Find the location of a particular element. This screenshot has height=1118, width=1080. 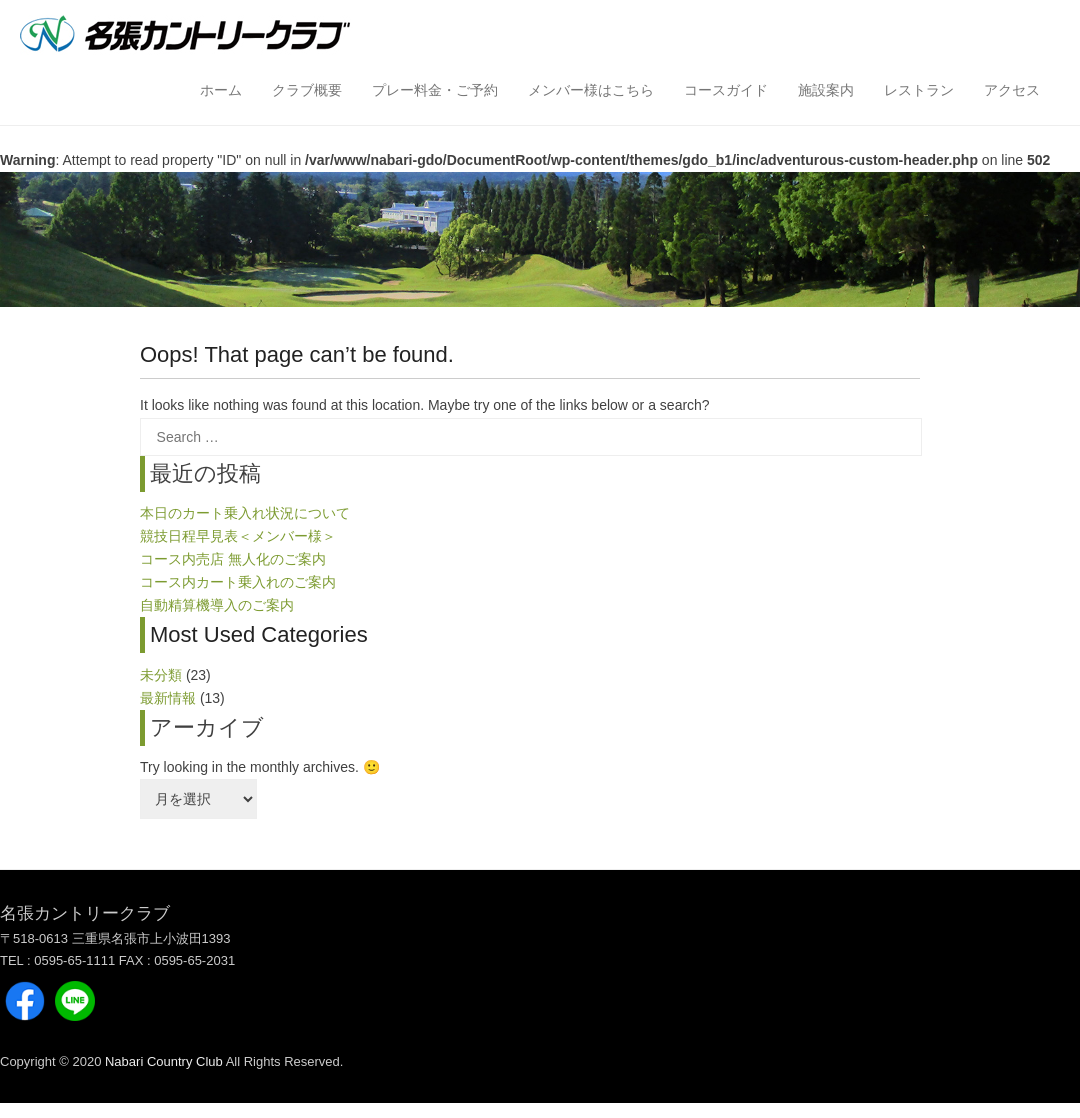

アクセス is located at coordinates (1012, 90).